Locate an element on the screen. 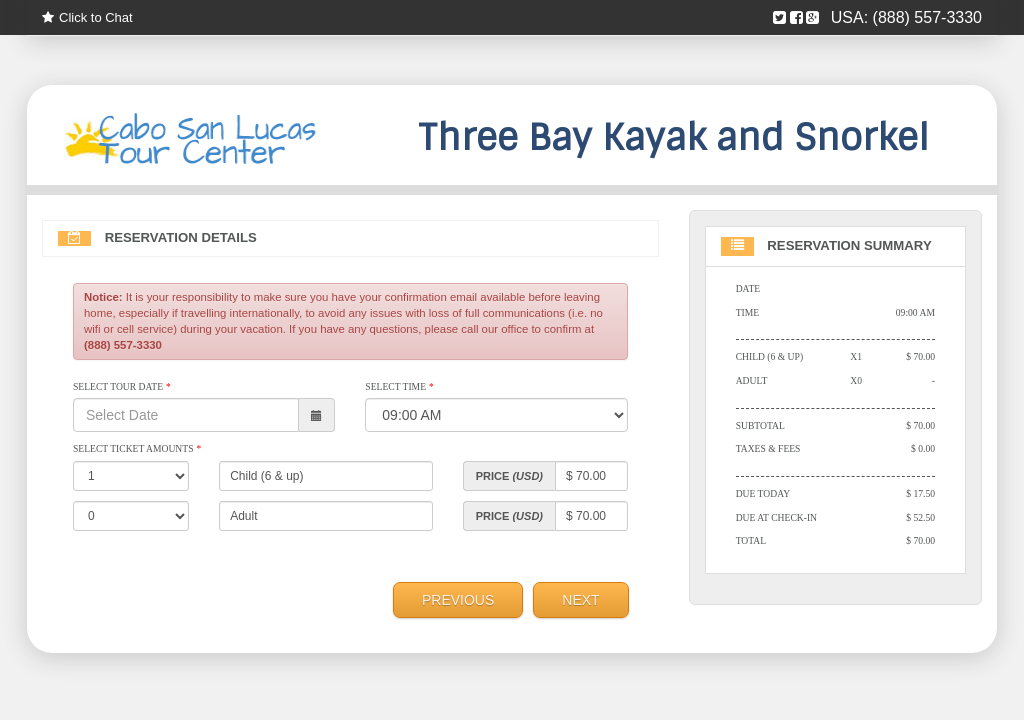 The width and height of the screenshot is (1024, 720). Subtotal is located at coordinates (760, 425).